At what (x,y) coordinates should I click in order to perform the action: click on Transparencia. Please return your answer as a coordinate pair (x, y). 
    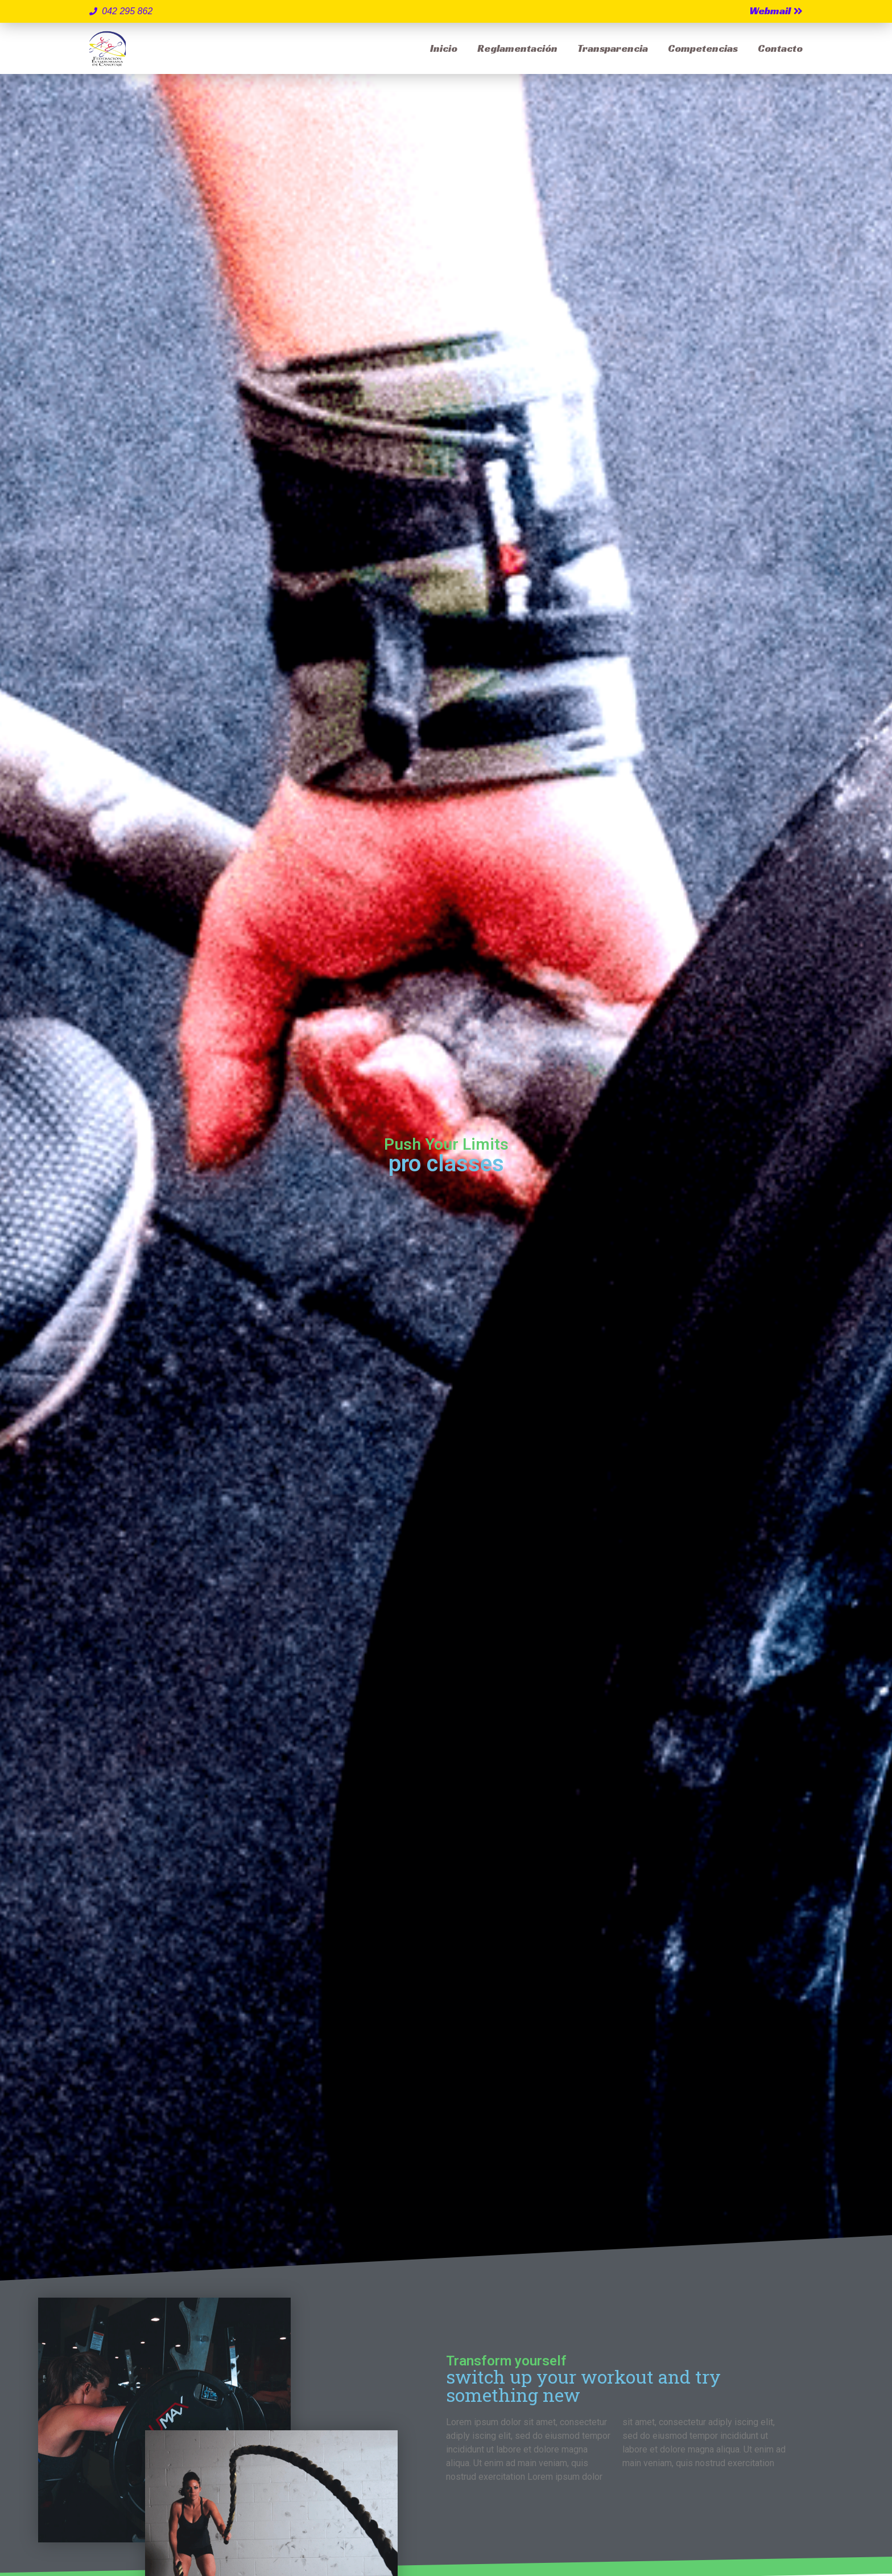
    Looking at the image, I should click on (612, 48).